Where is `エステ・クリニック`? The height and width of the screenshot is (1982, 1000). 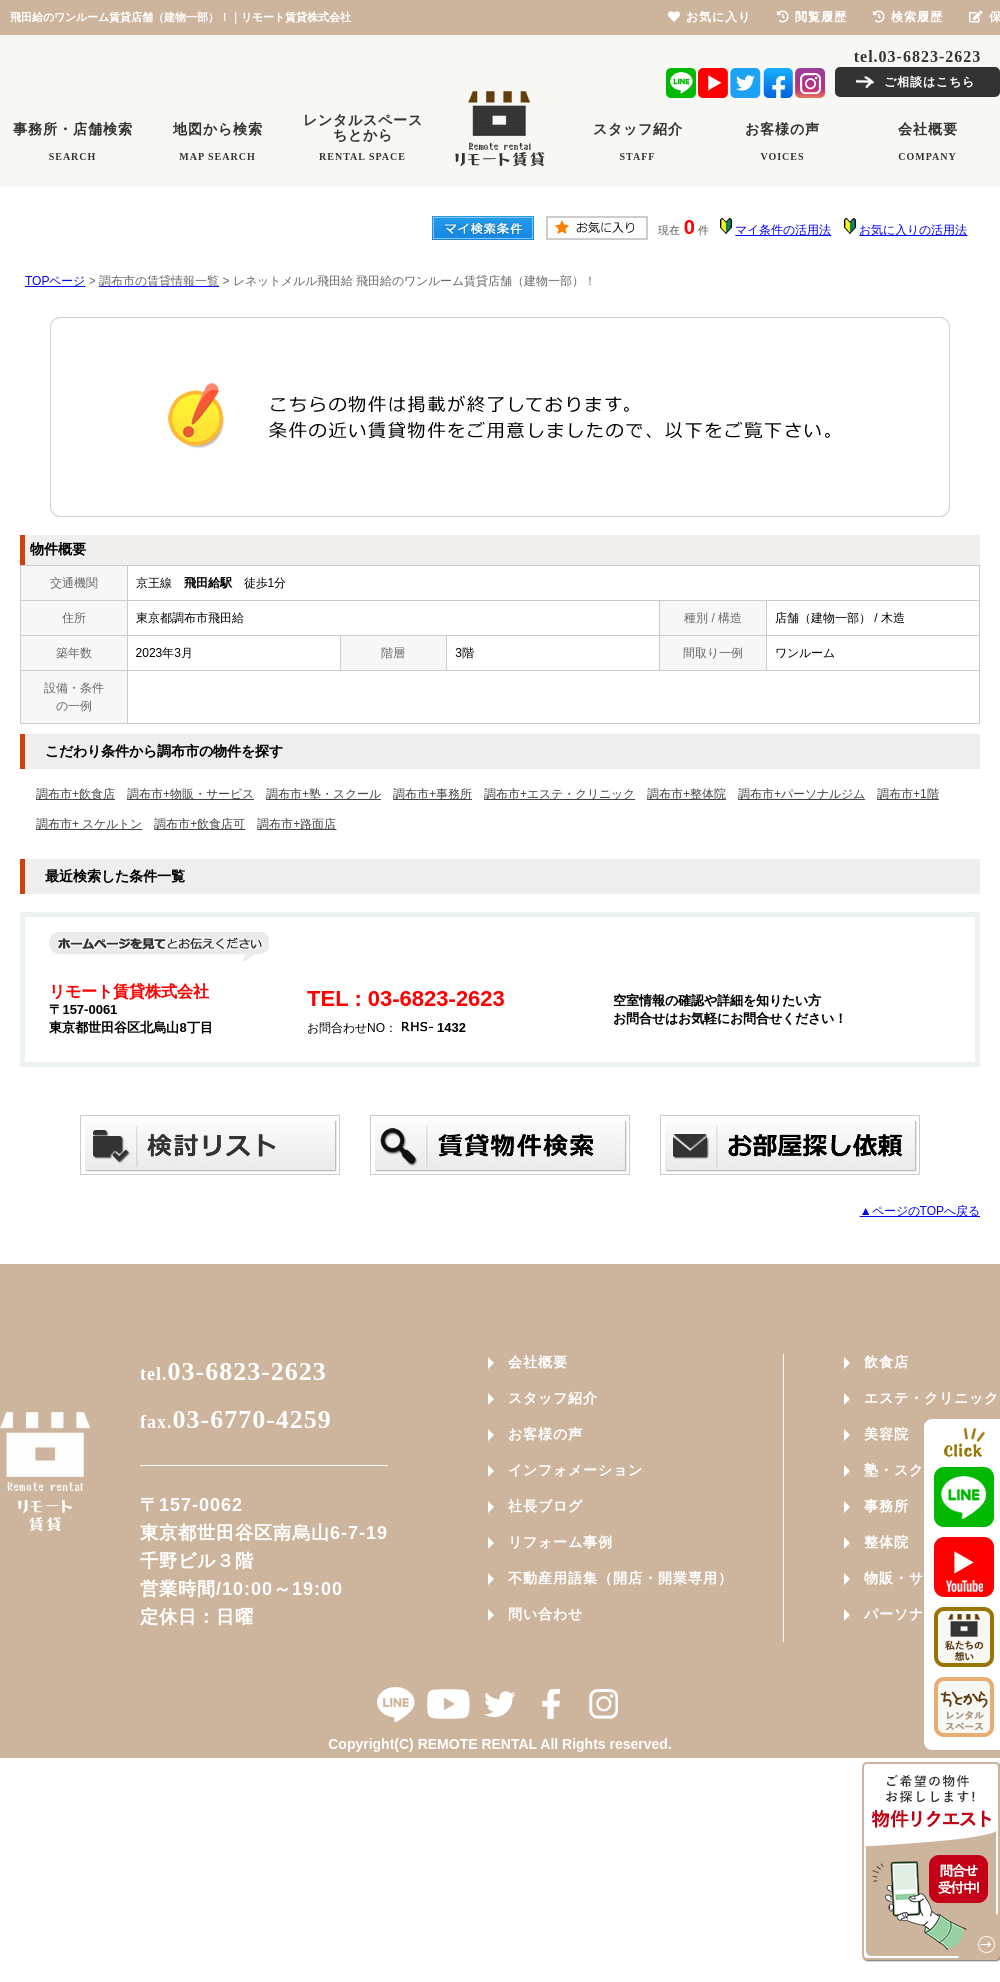
エステ・クリニック is located at coordinates (931, 1398).